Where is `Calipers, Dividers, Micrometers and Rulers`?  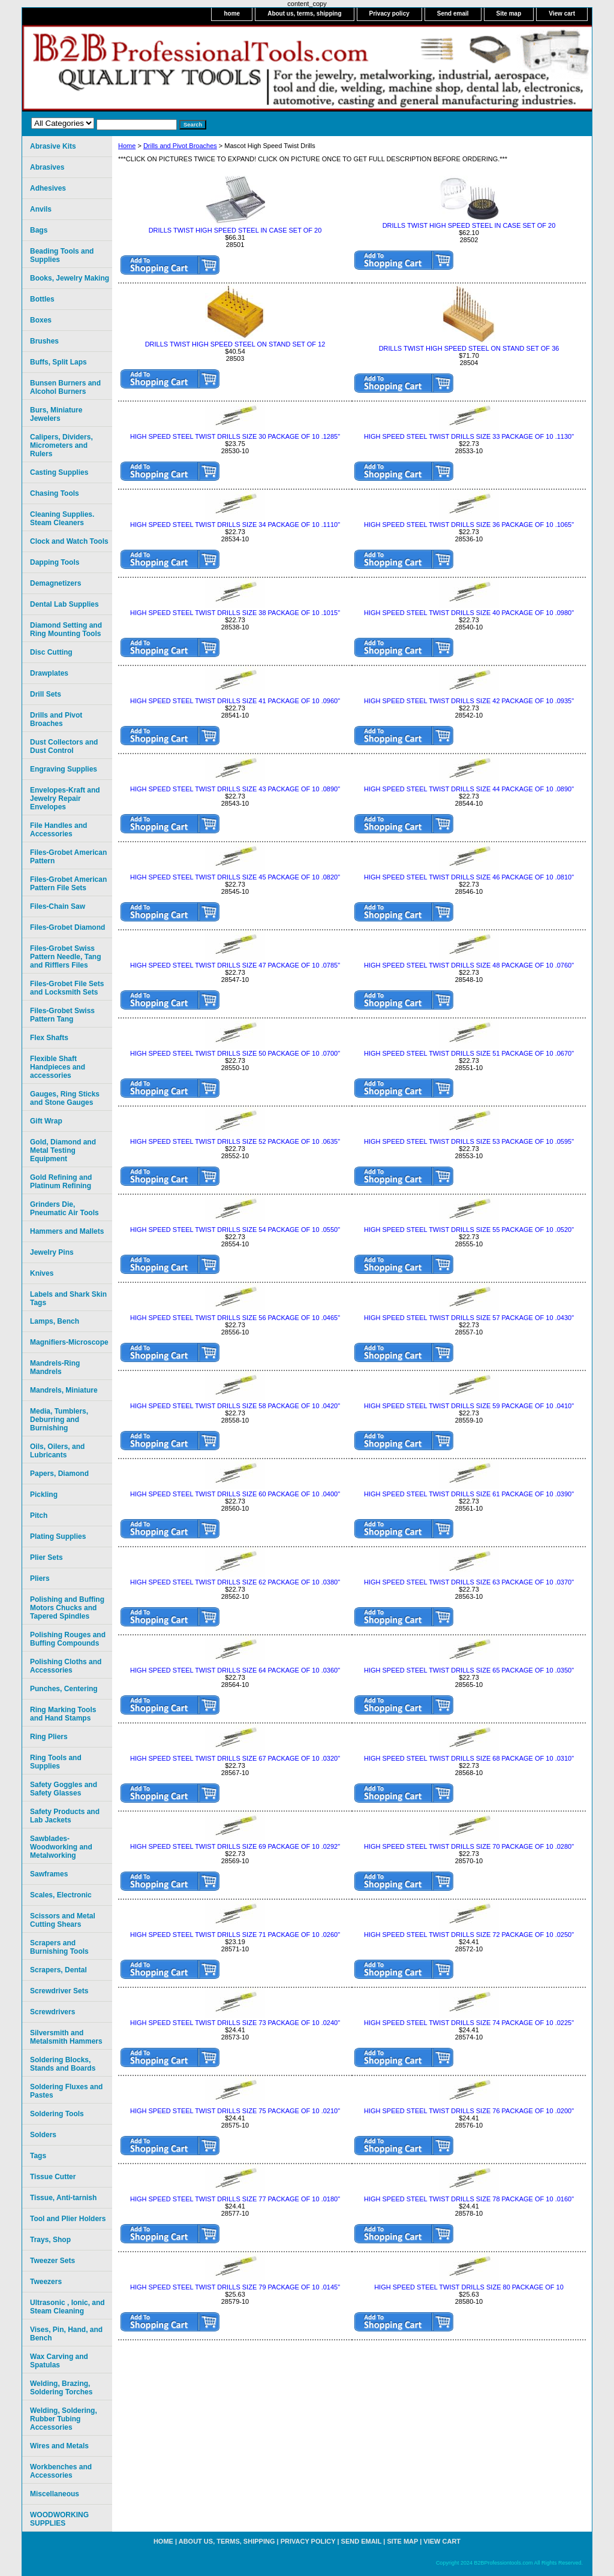
Calipers, Dividers, Micrometers and Rulers is located at coordinates (61, 445).